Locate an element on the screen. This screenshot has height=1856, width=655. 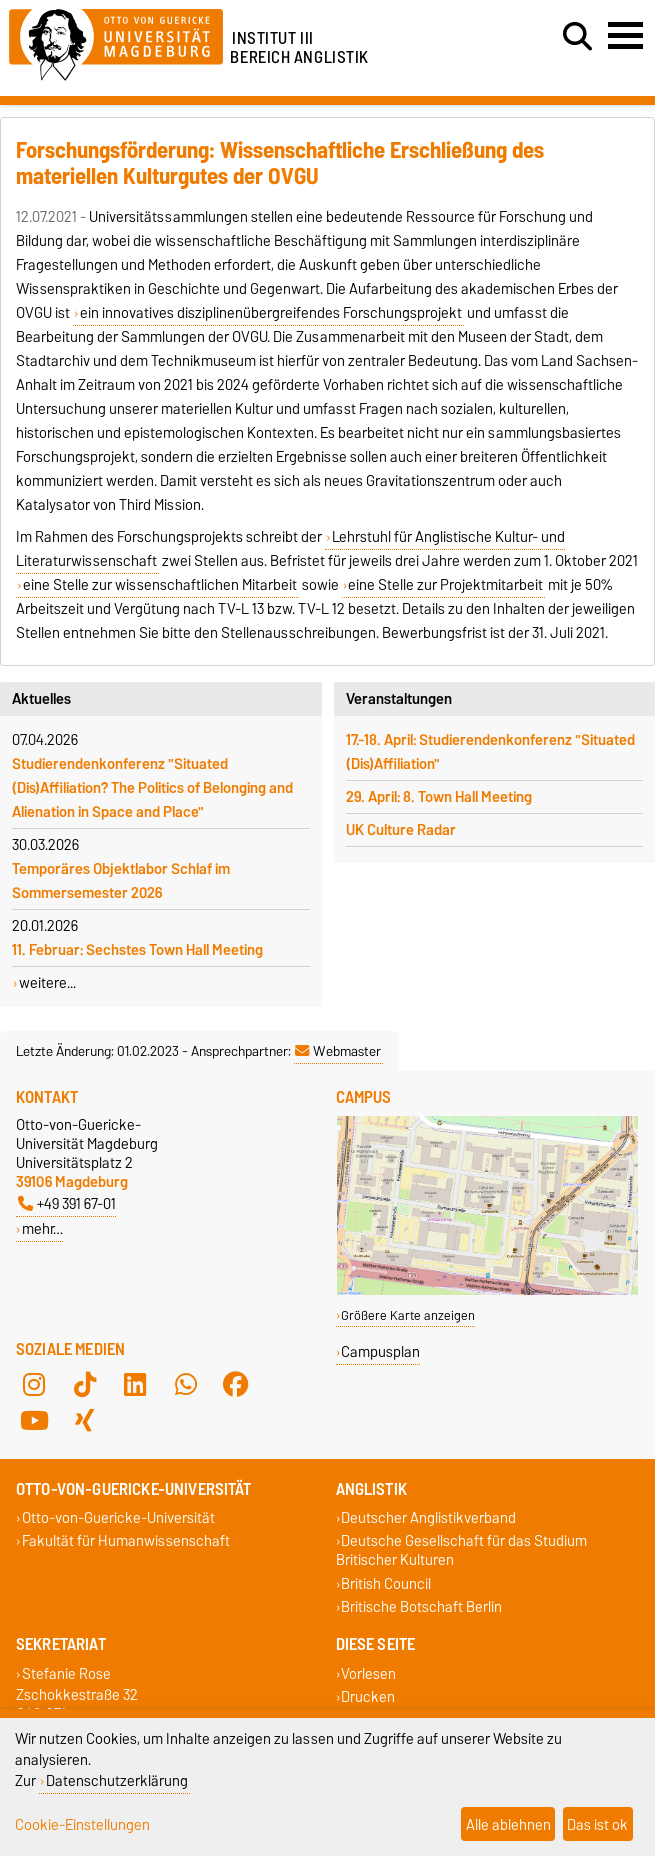
Vorlesen is located at coordinates (368, 1673).